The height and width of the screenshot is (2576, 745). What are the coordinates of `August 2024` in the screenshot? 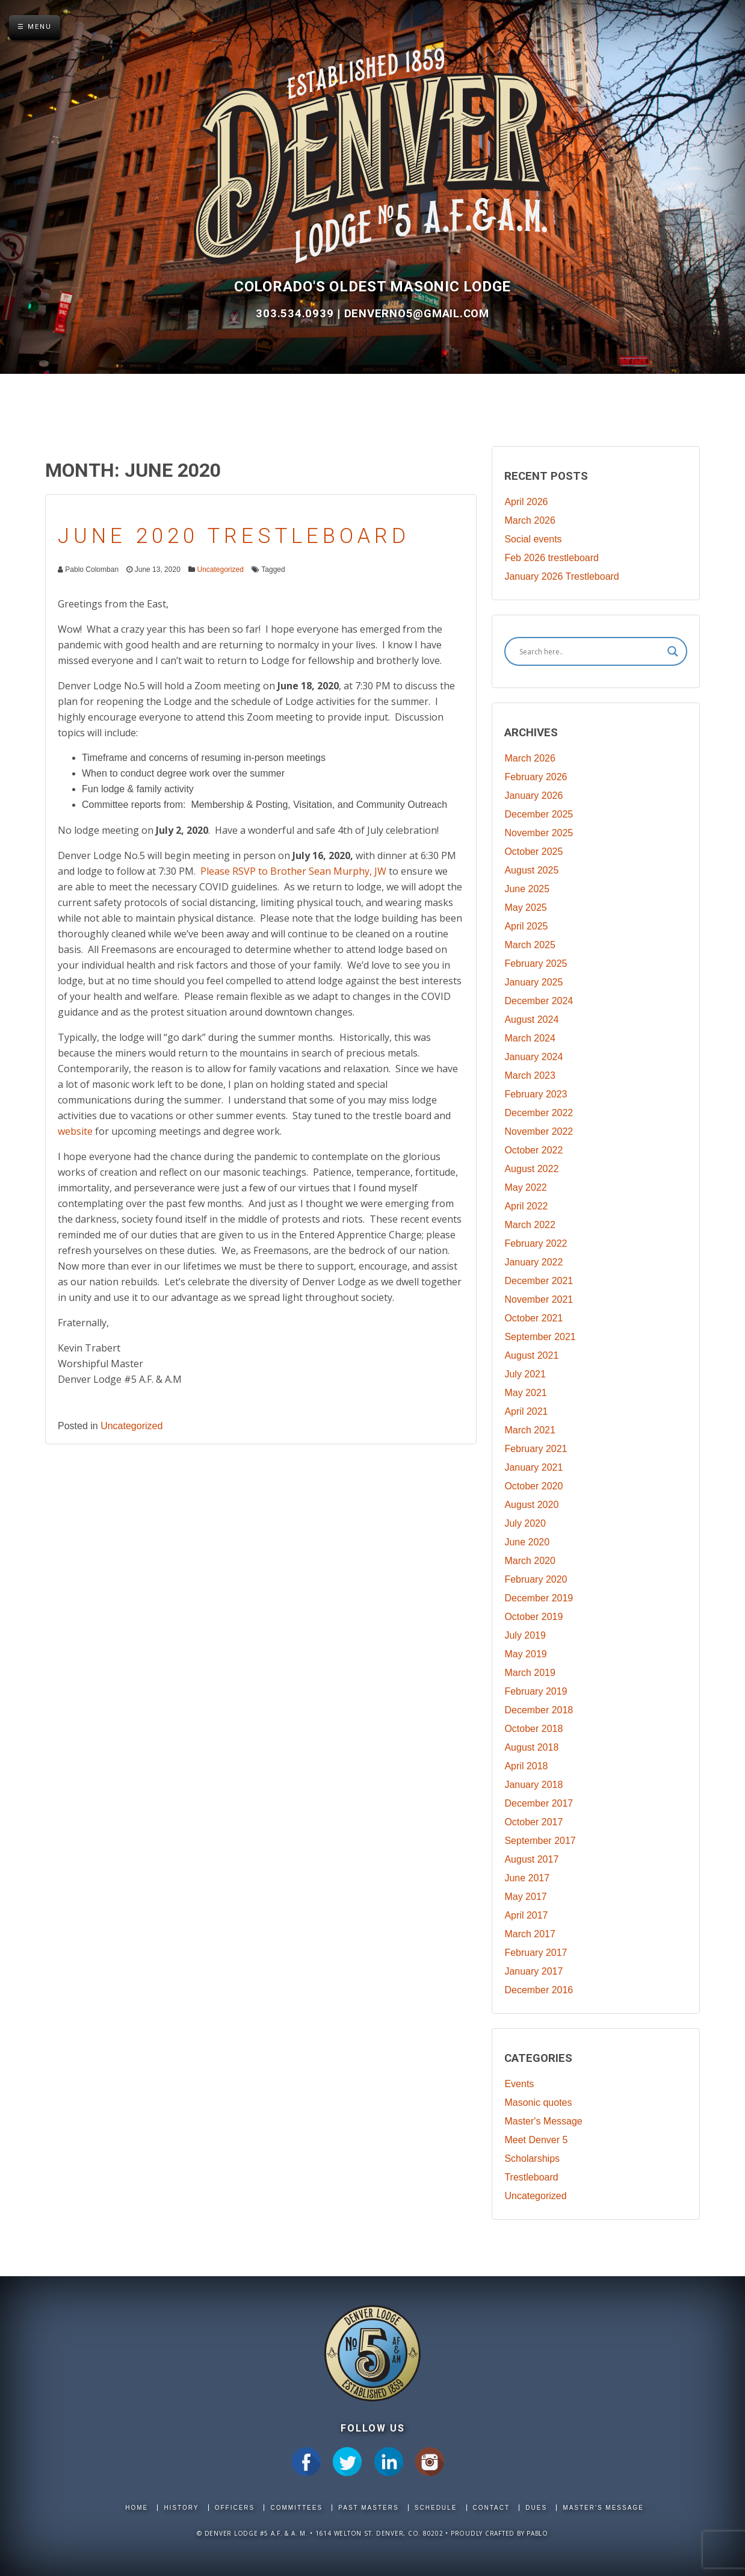 It's located at (531, 1019).